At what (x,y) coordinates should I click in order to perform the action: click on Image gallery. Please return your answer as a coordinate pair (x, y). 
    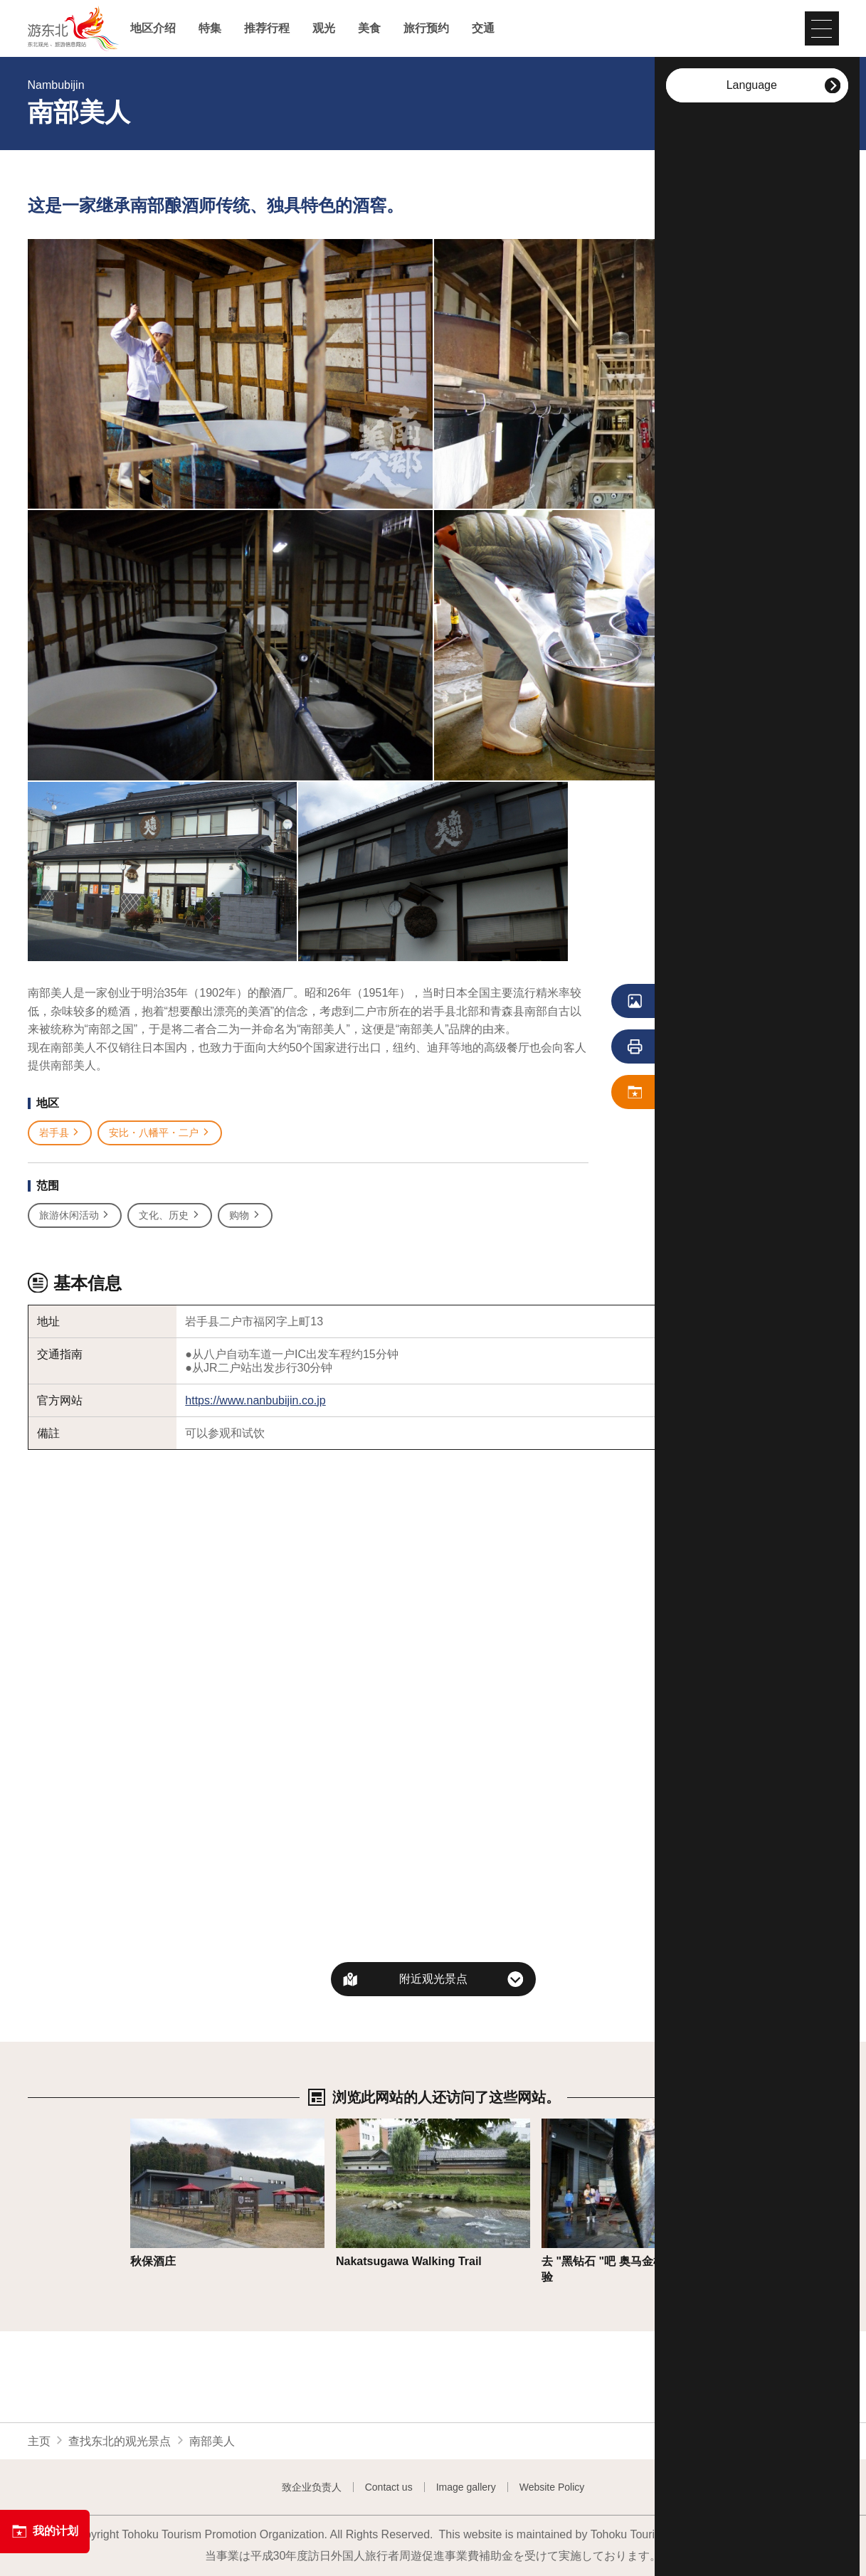
    Looking at the image, I should click on (466, 2487).